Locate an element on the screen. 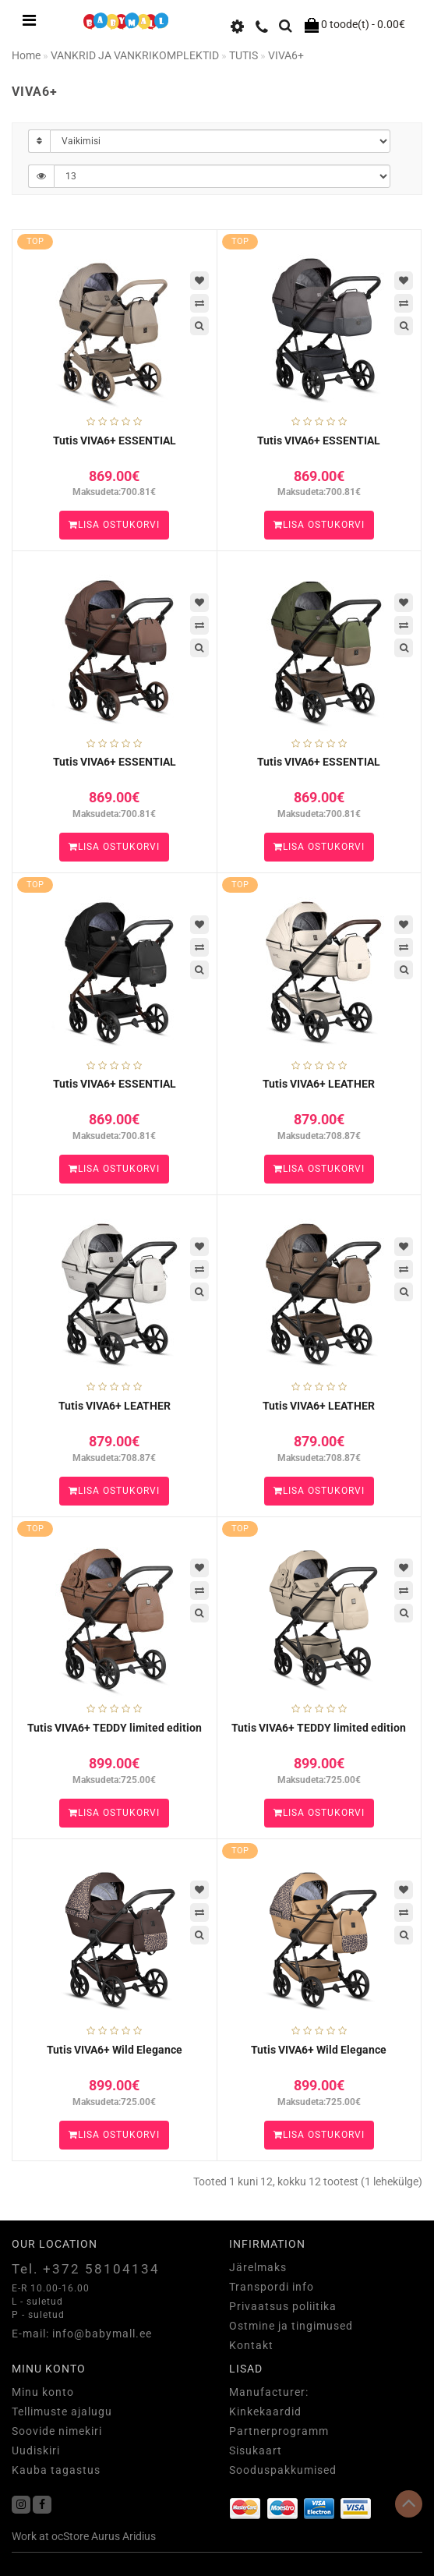  Tellimuste ajalugu is located at coordinates (62, 2411).